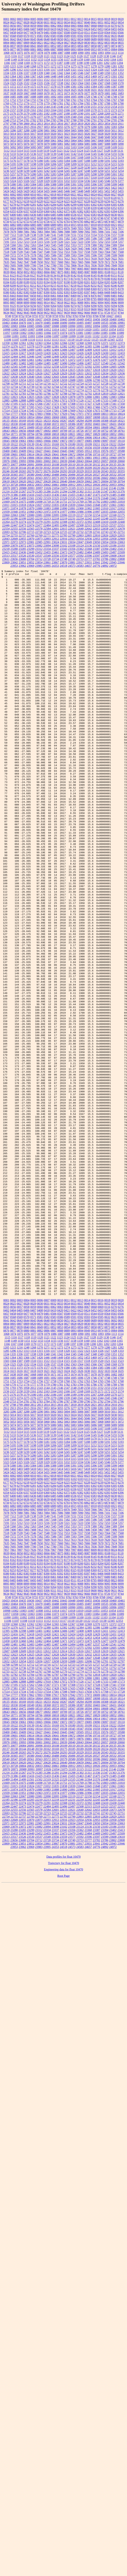  What do you see at coordinates (6, 282) in the screenshot?
I see `8184` at bounding box center [6, 282].